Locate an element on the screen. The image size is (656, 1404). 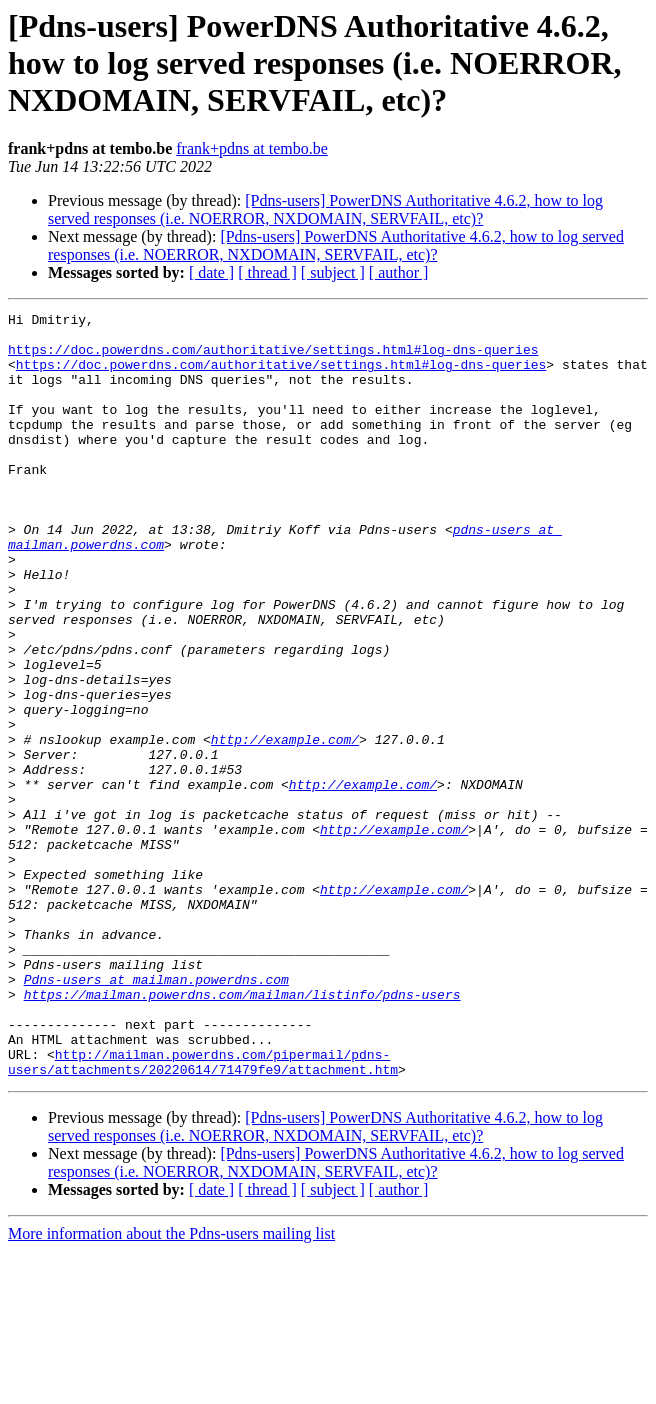
[ subject ] is located at coordinates (333, 272).